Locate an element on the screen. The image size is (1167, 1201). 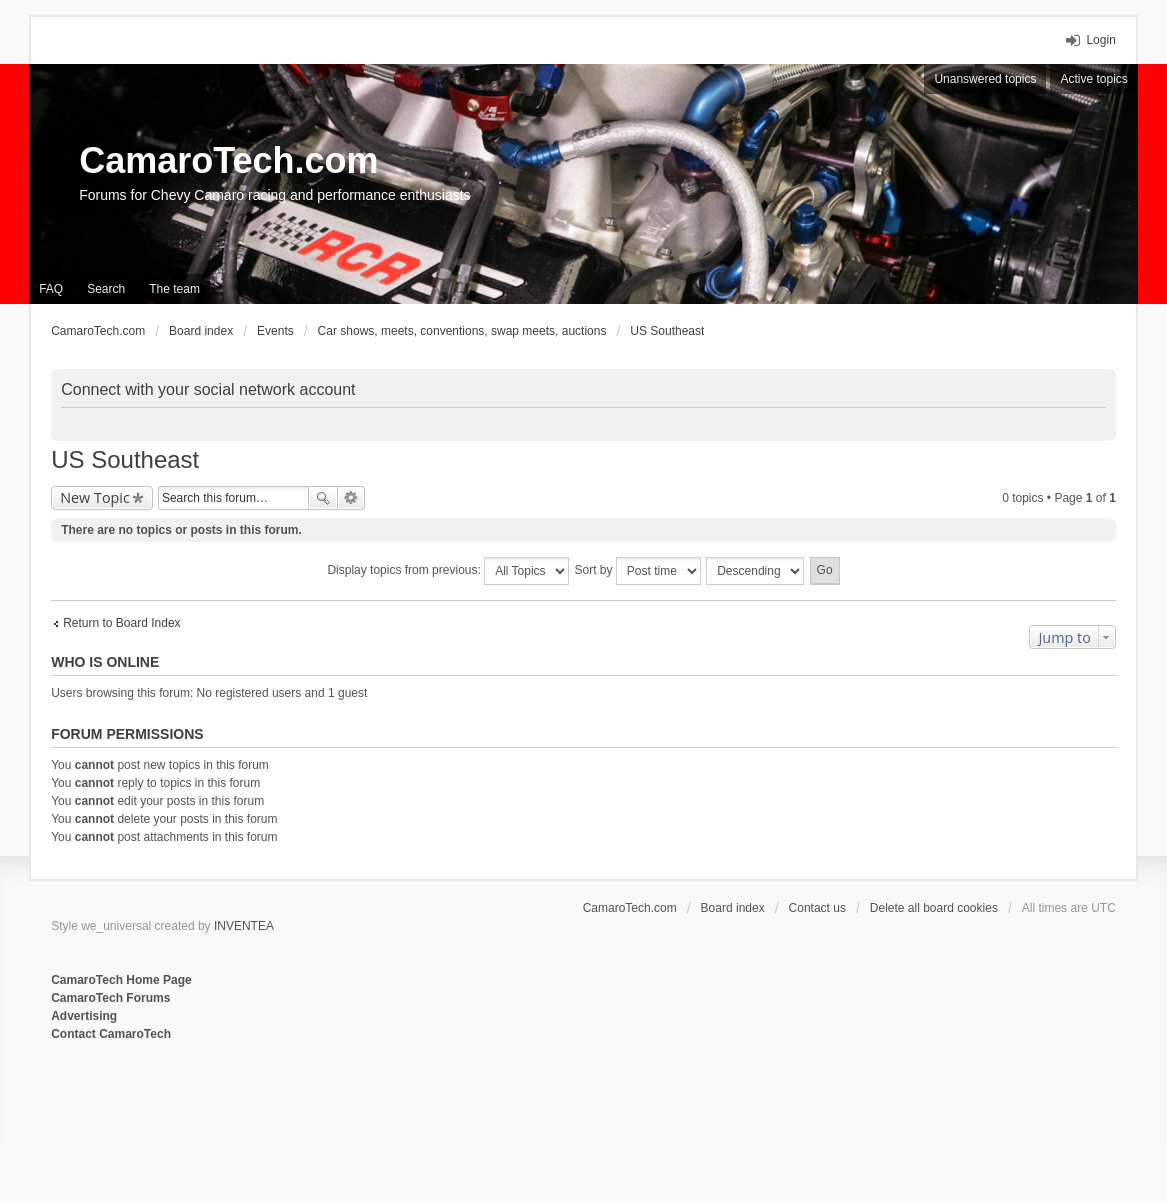
Board index is located at coordinates (733, 908).